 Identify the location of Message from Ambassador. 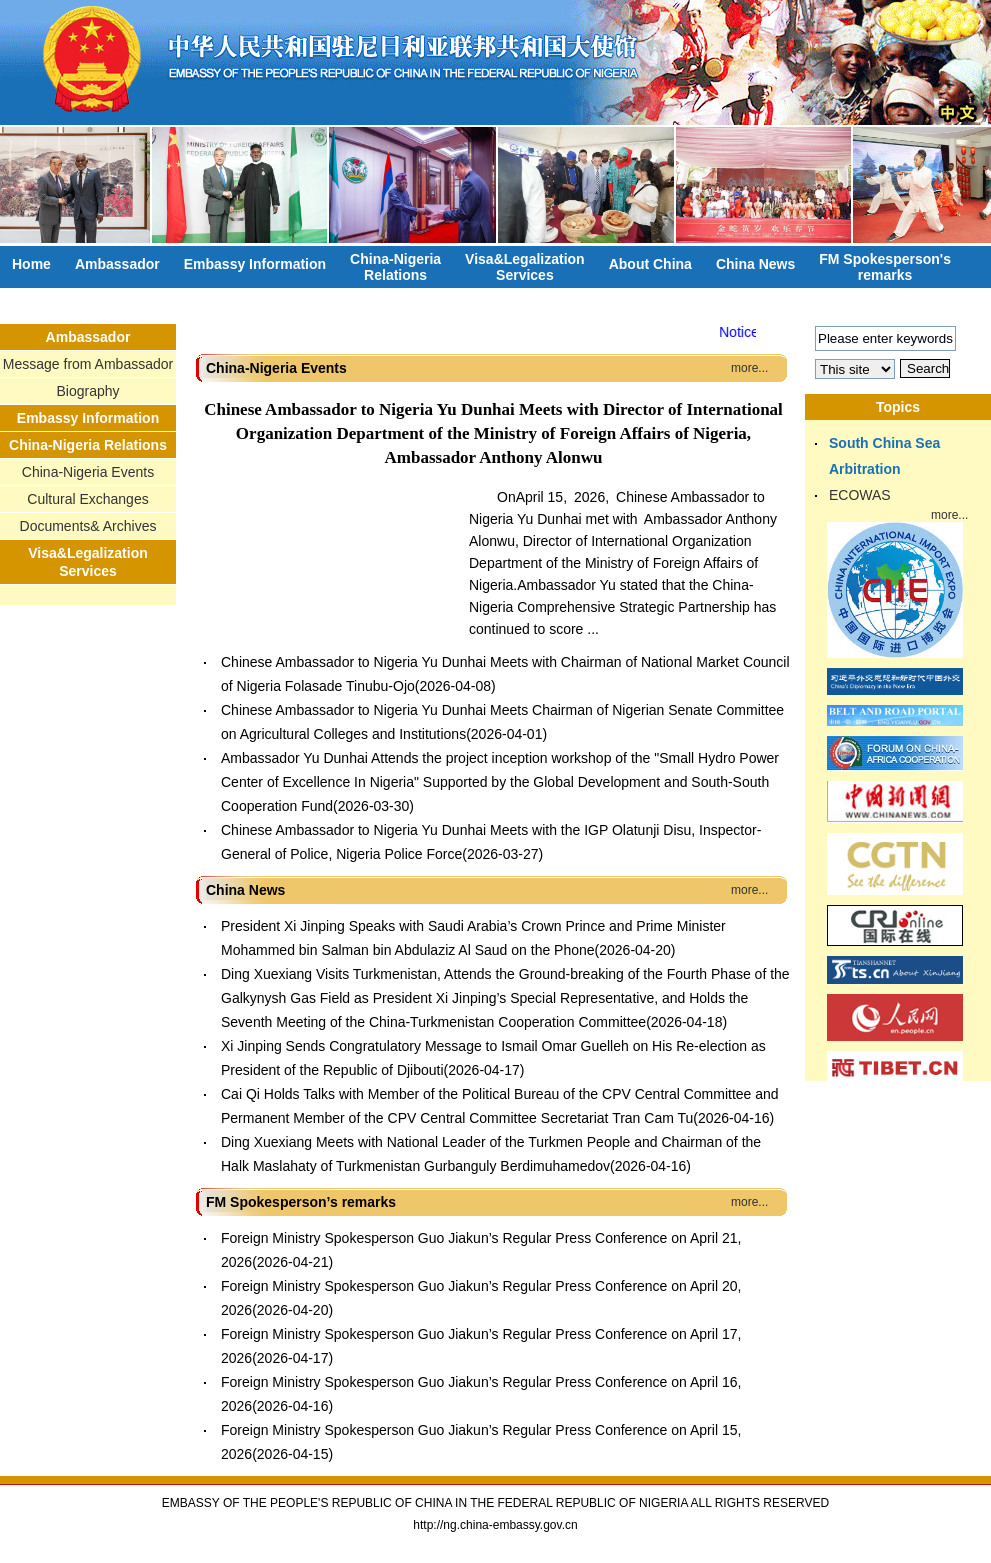
(88, 364).